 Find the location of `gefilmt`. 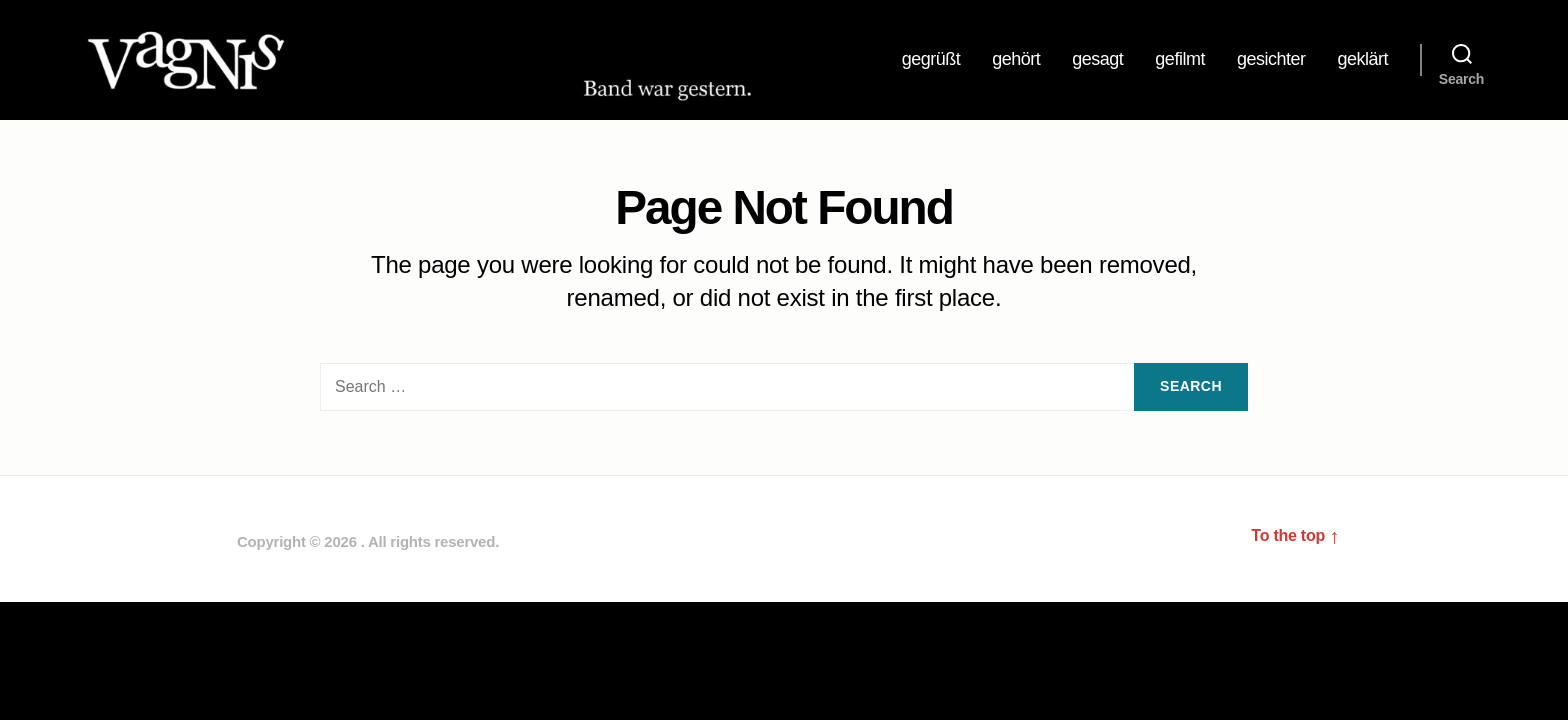

gefilmt is located at coordinates (1180, 61).